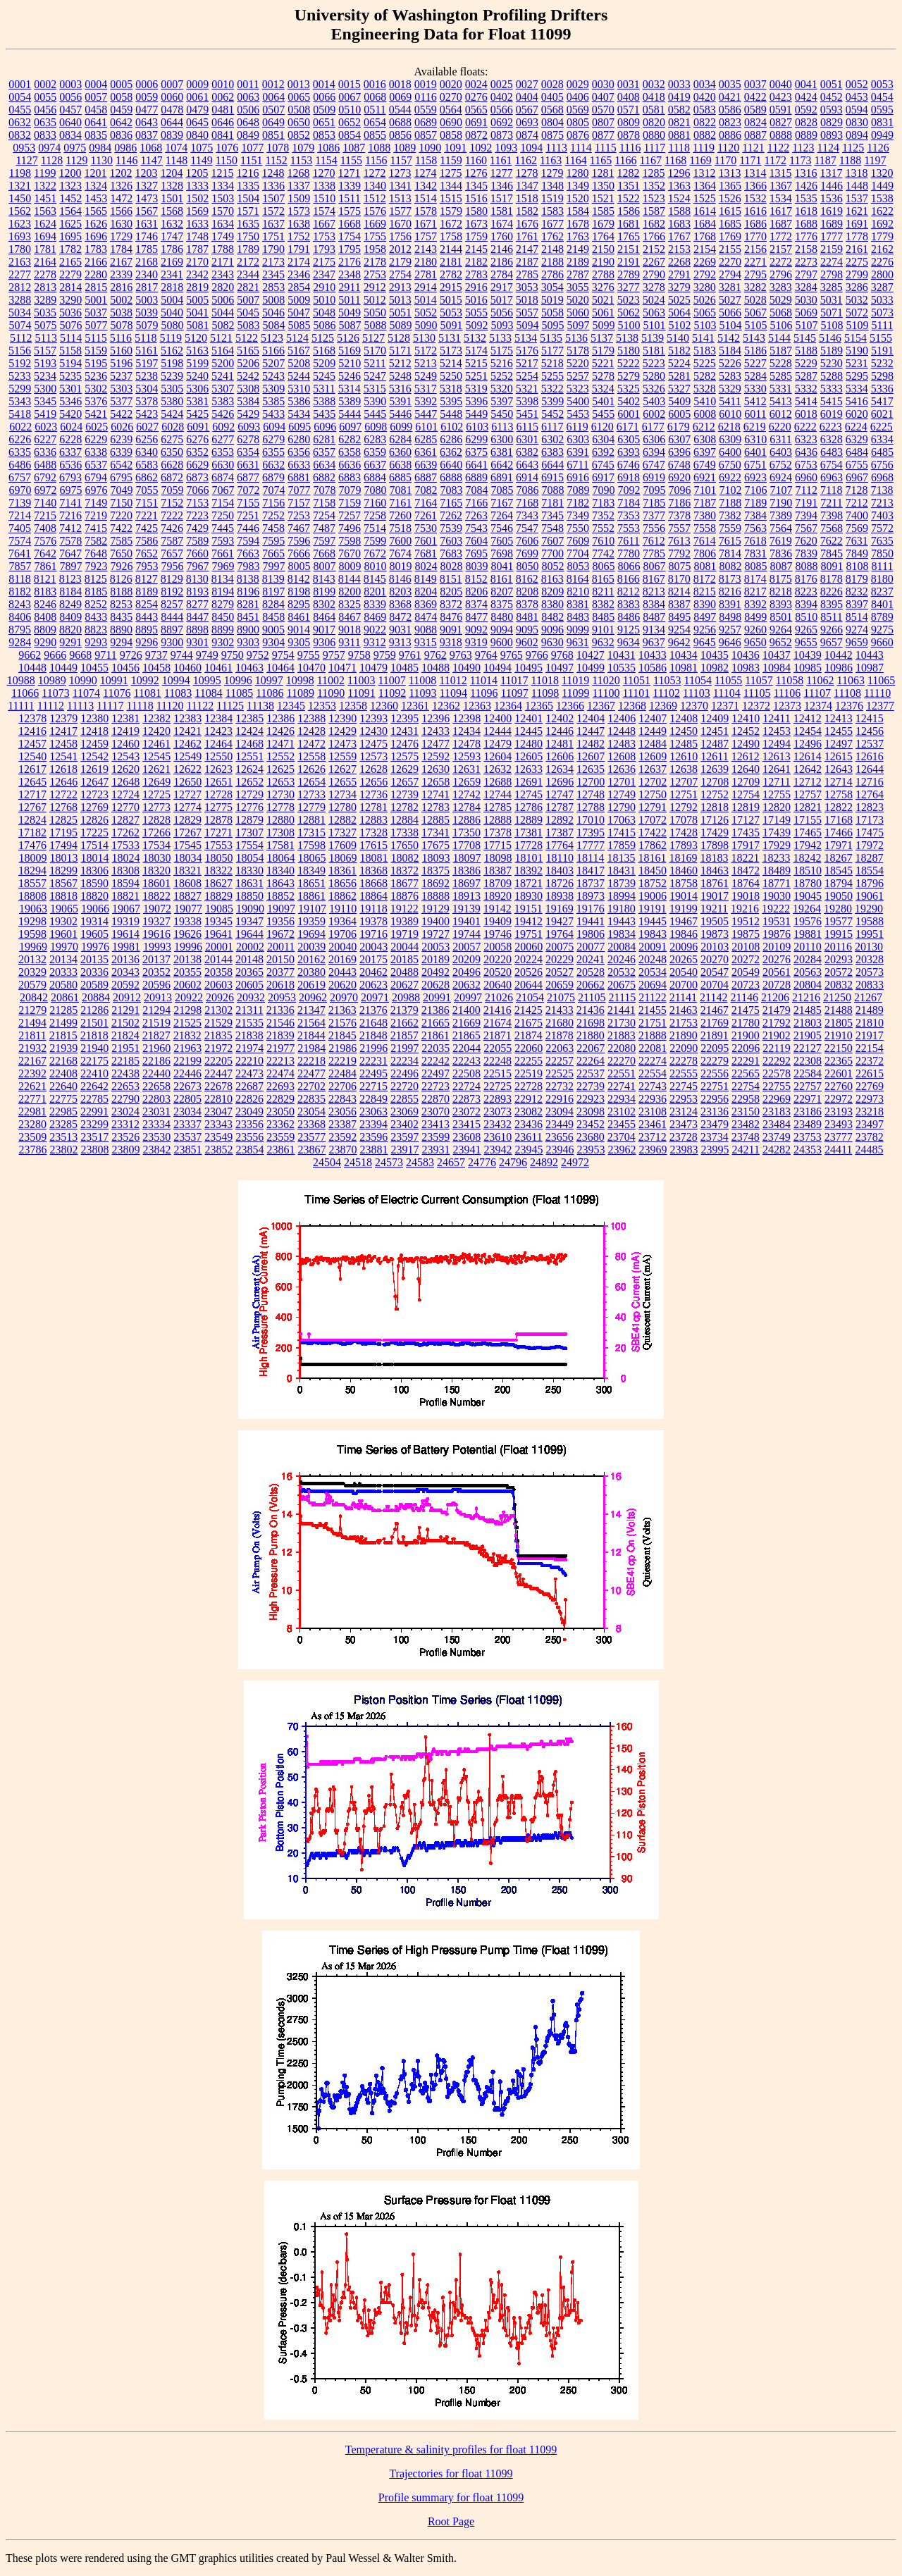  I want to click on 12754, so click(745, 794).